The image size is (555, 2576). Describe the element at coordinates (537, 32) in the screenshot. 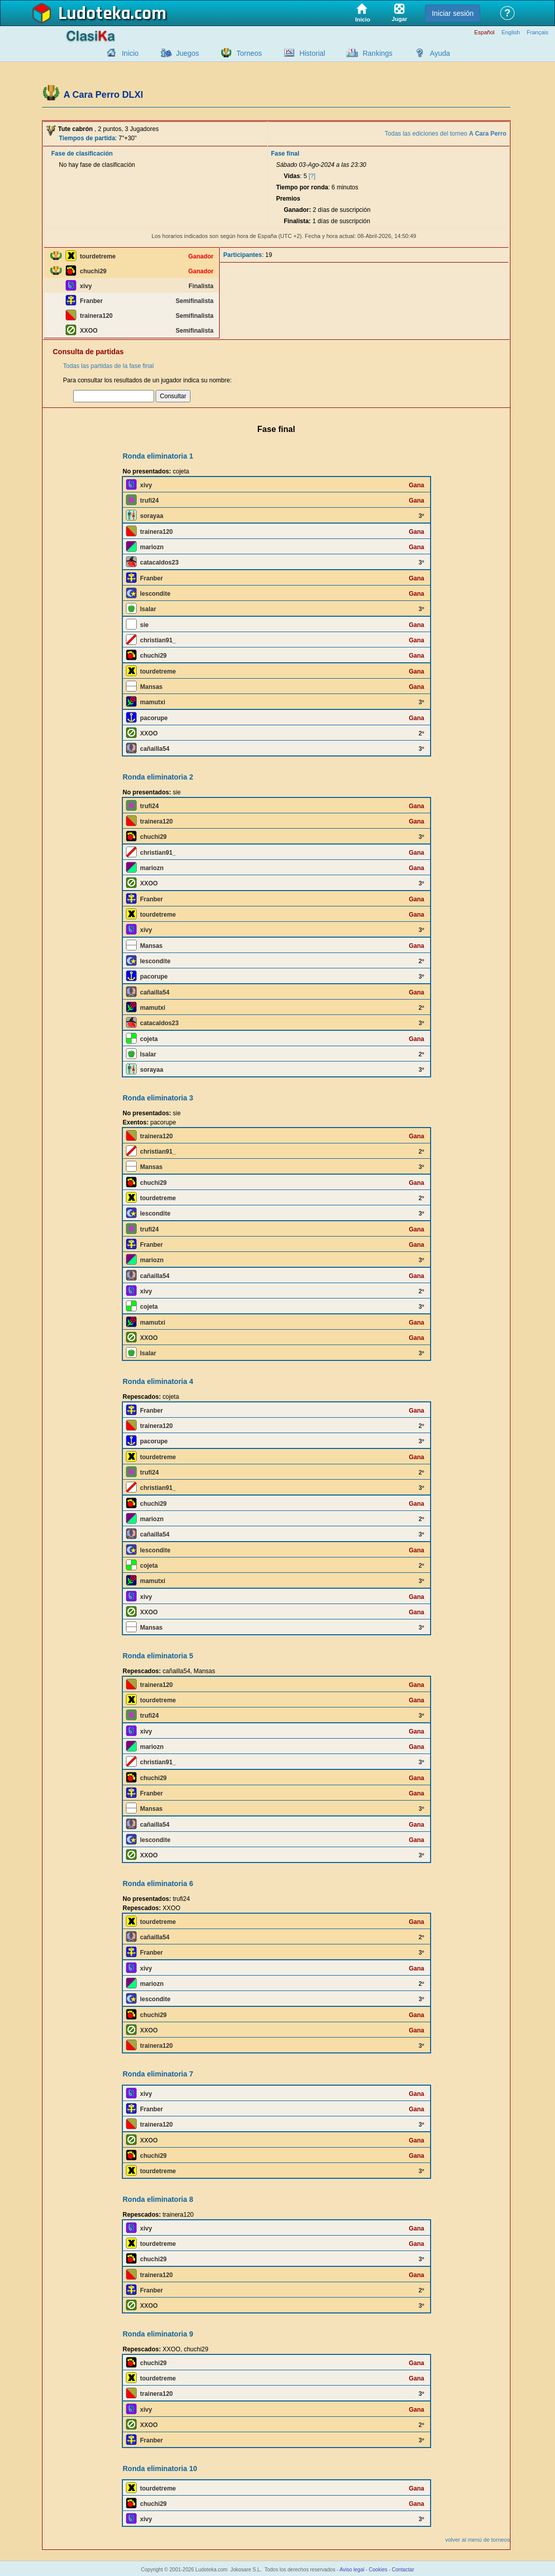

I see `Français` at that location.